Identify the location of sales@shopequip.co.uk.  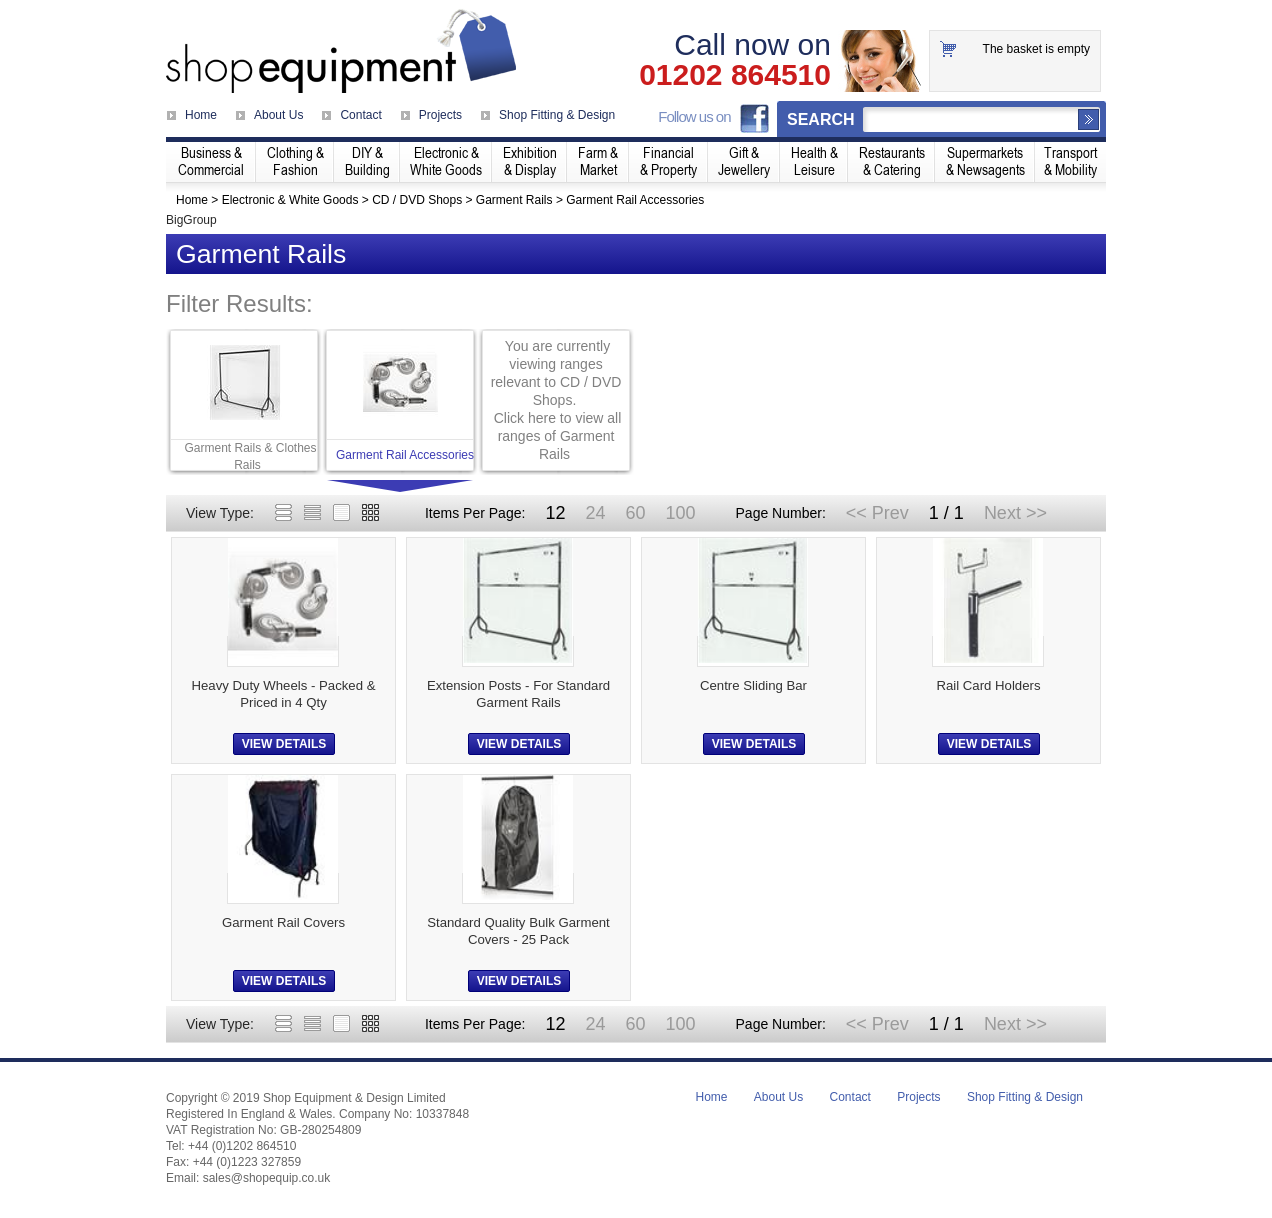
(267, 1178).